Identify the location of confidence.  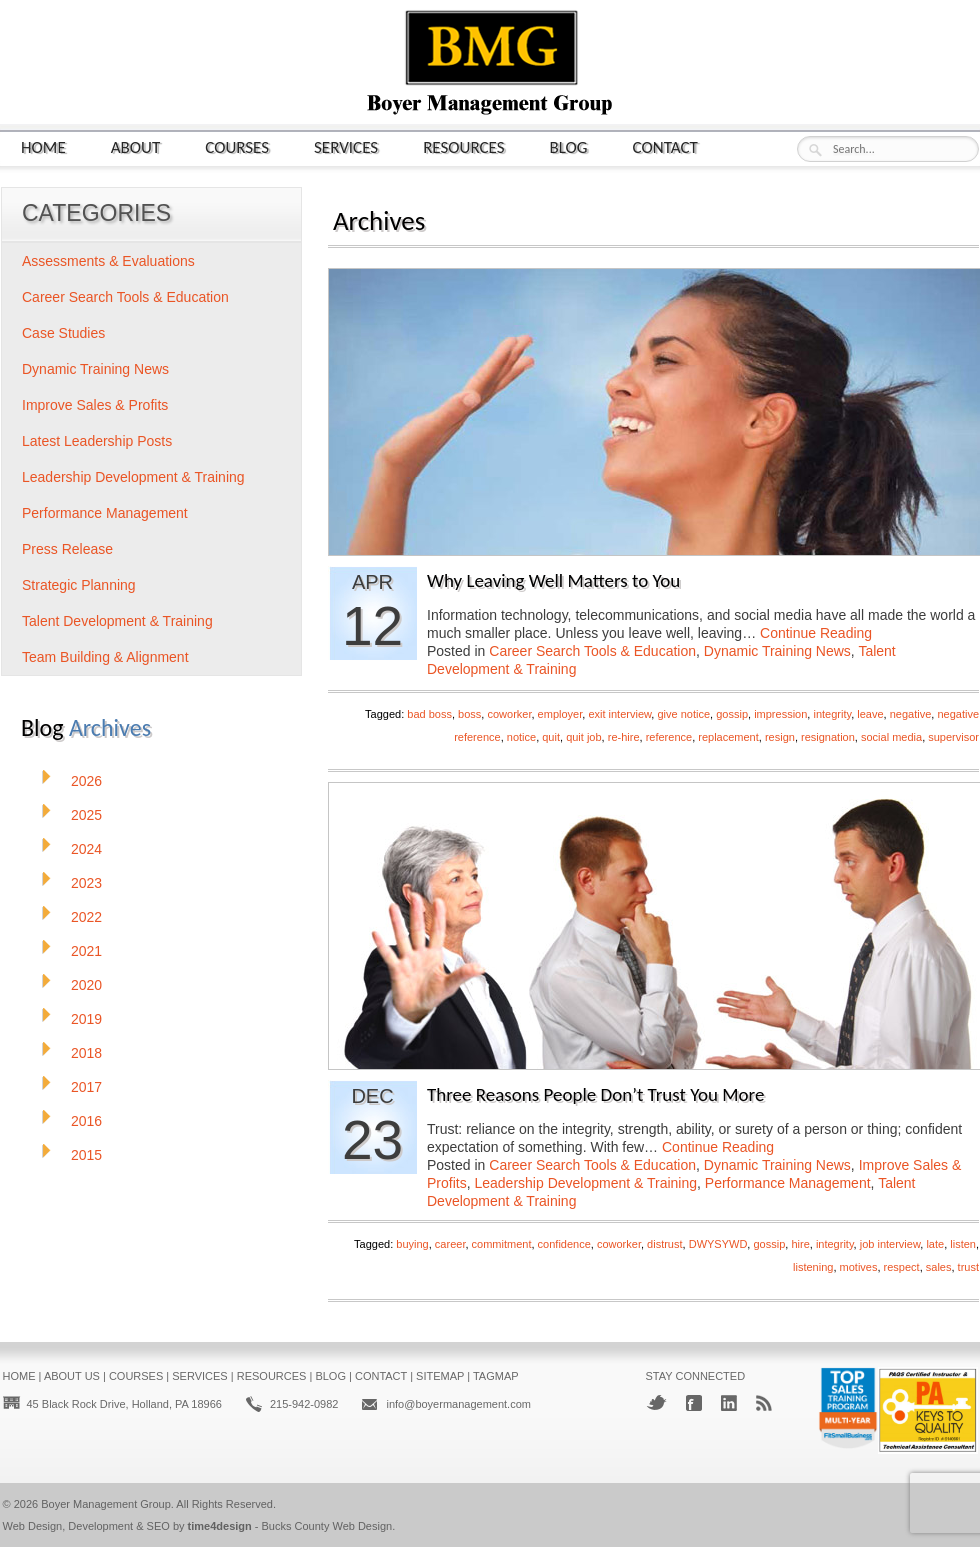
(564, 1244).